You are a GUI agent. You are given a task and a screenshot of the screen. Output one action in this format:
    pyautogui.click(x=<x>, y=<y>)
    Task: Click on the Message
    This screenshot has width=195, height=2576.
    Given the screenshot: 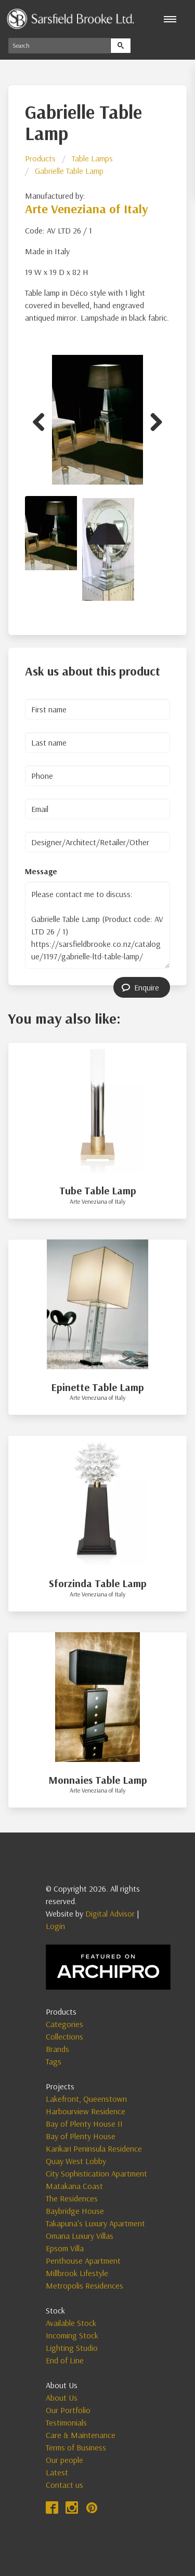 What is the action you would take?
    pyautogui.click(x=41, y=871)
    